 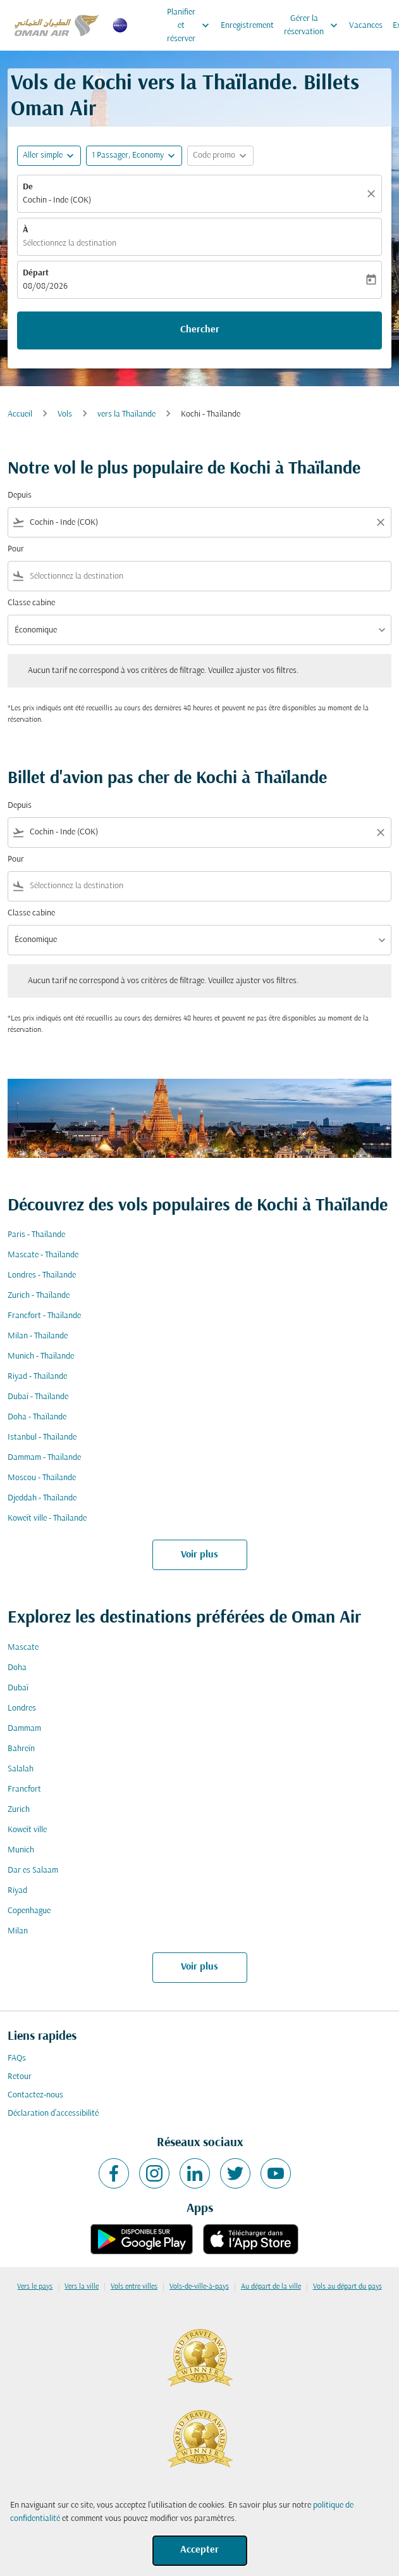 I want to click on Paris - Thaïlande [De paris à thaïlande], so click(x=36, y=1235).